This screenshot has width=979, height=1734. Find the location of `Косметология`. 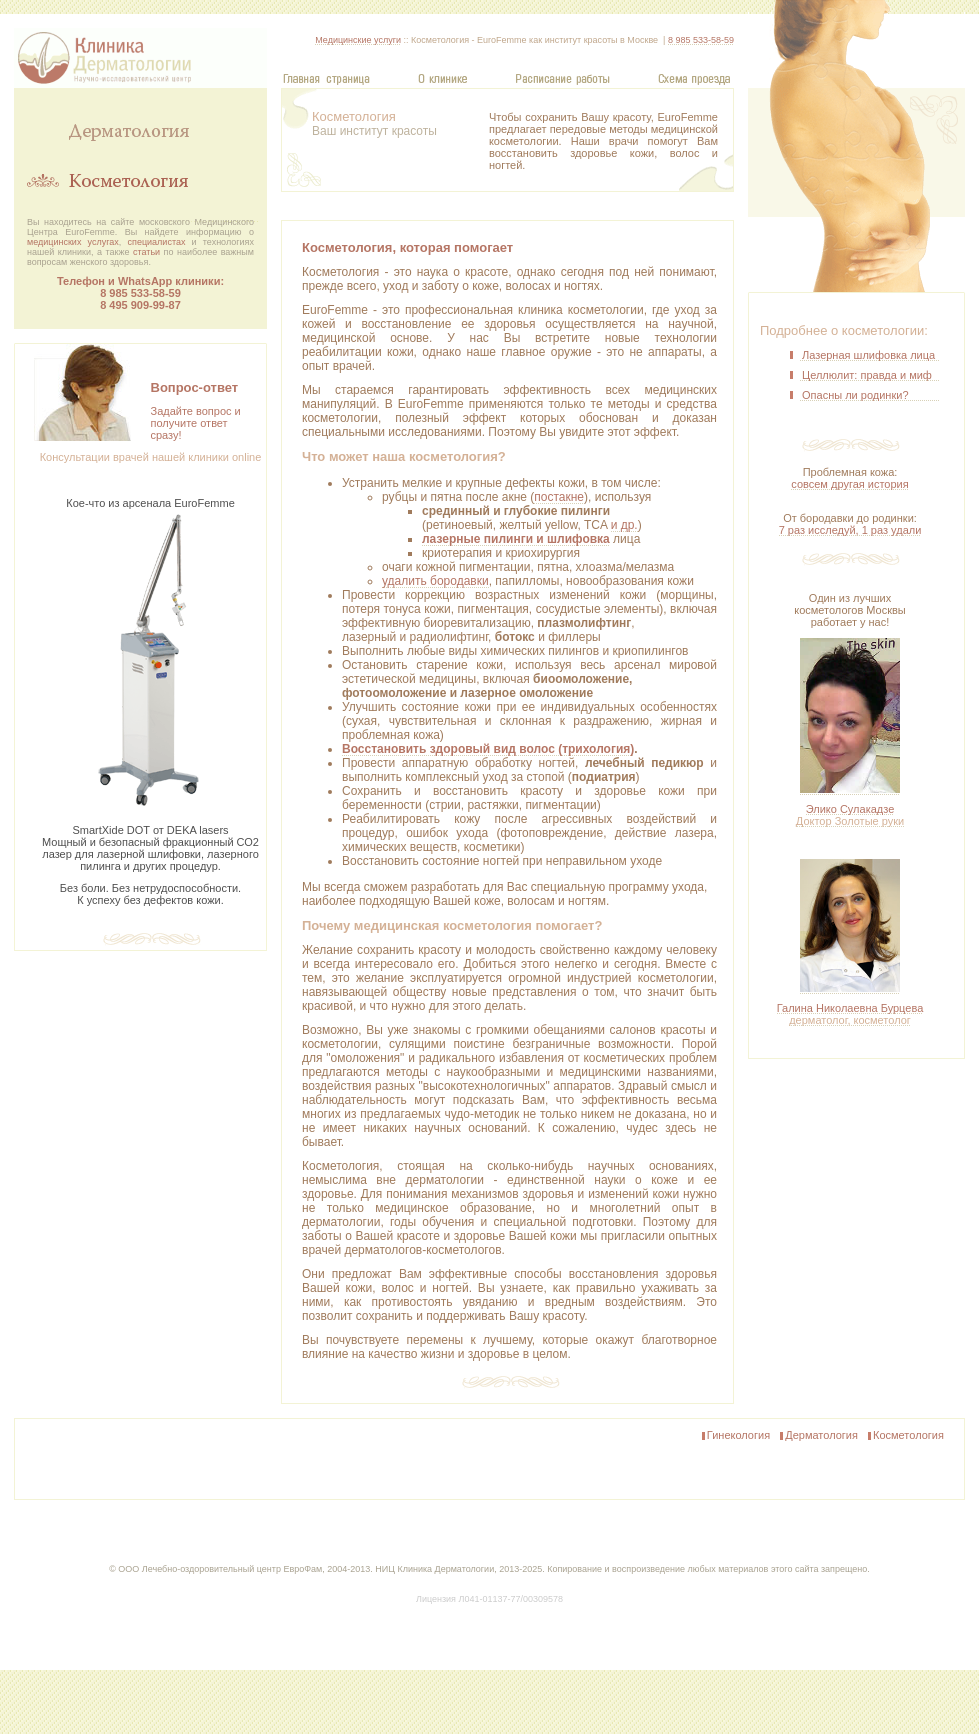

Косметология is located at coordinates (905, 1436).